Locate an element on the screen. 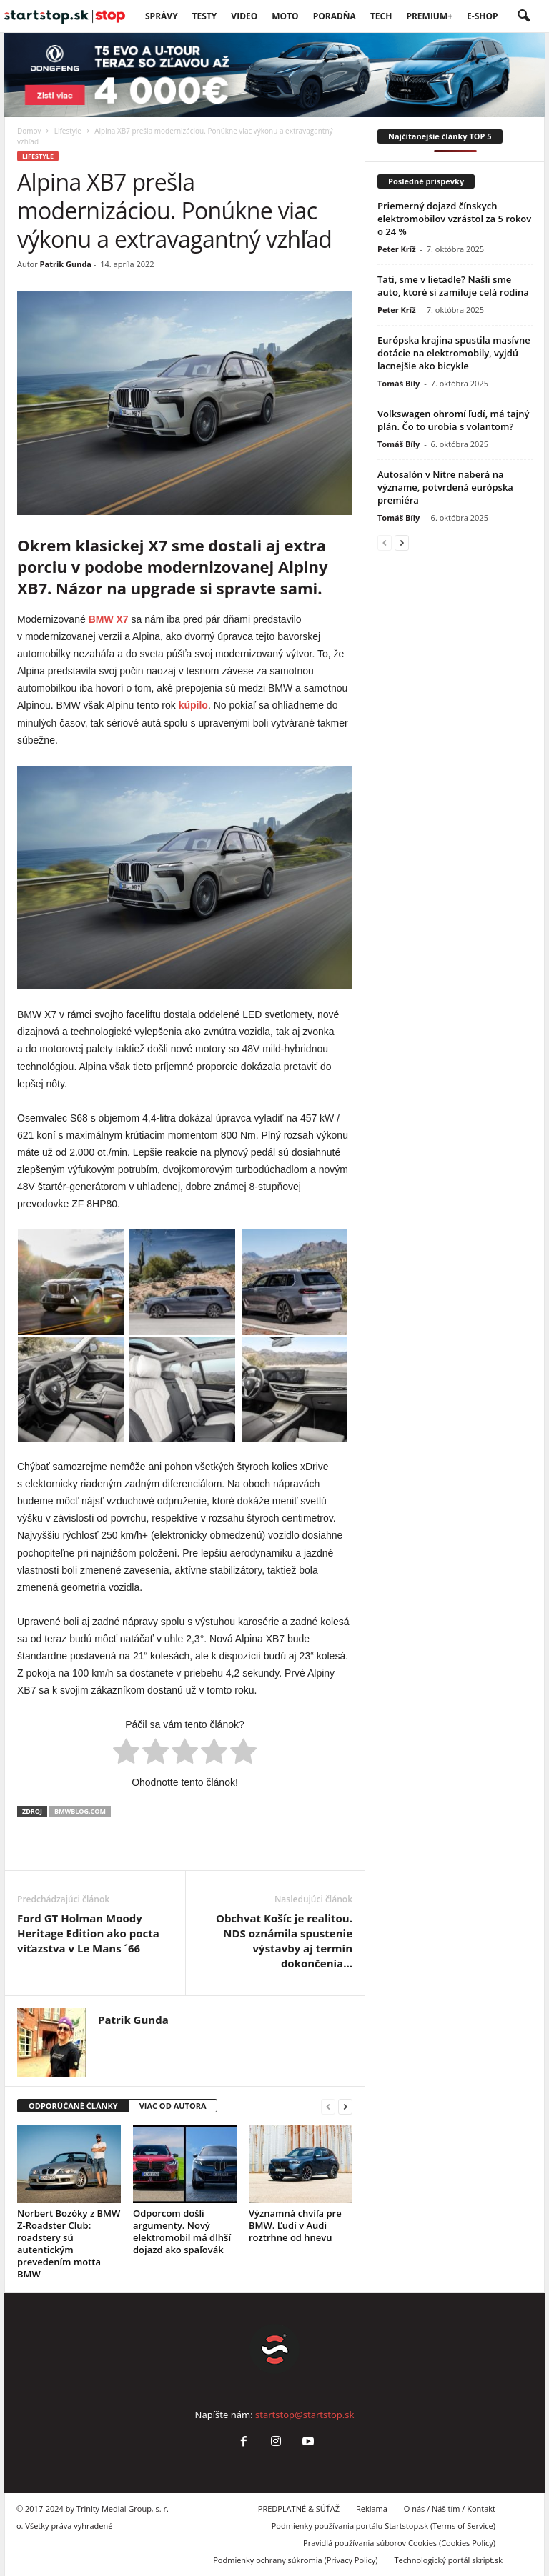 The image size is (549, 2576). Tomáš Bíly is located at coordinates (398, 383).